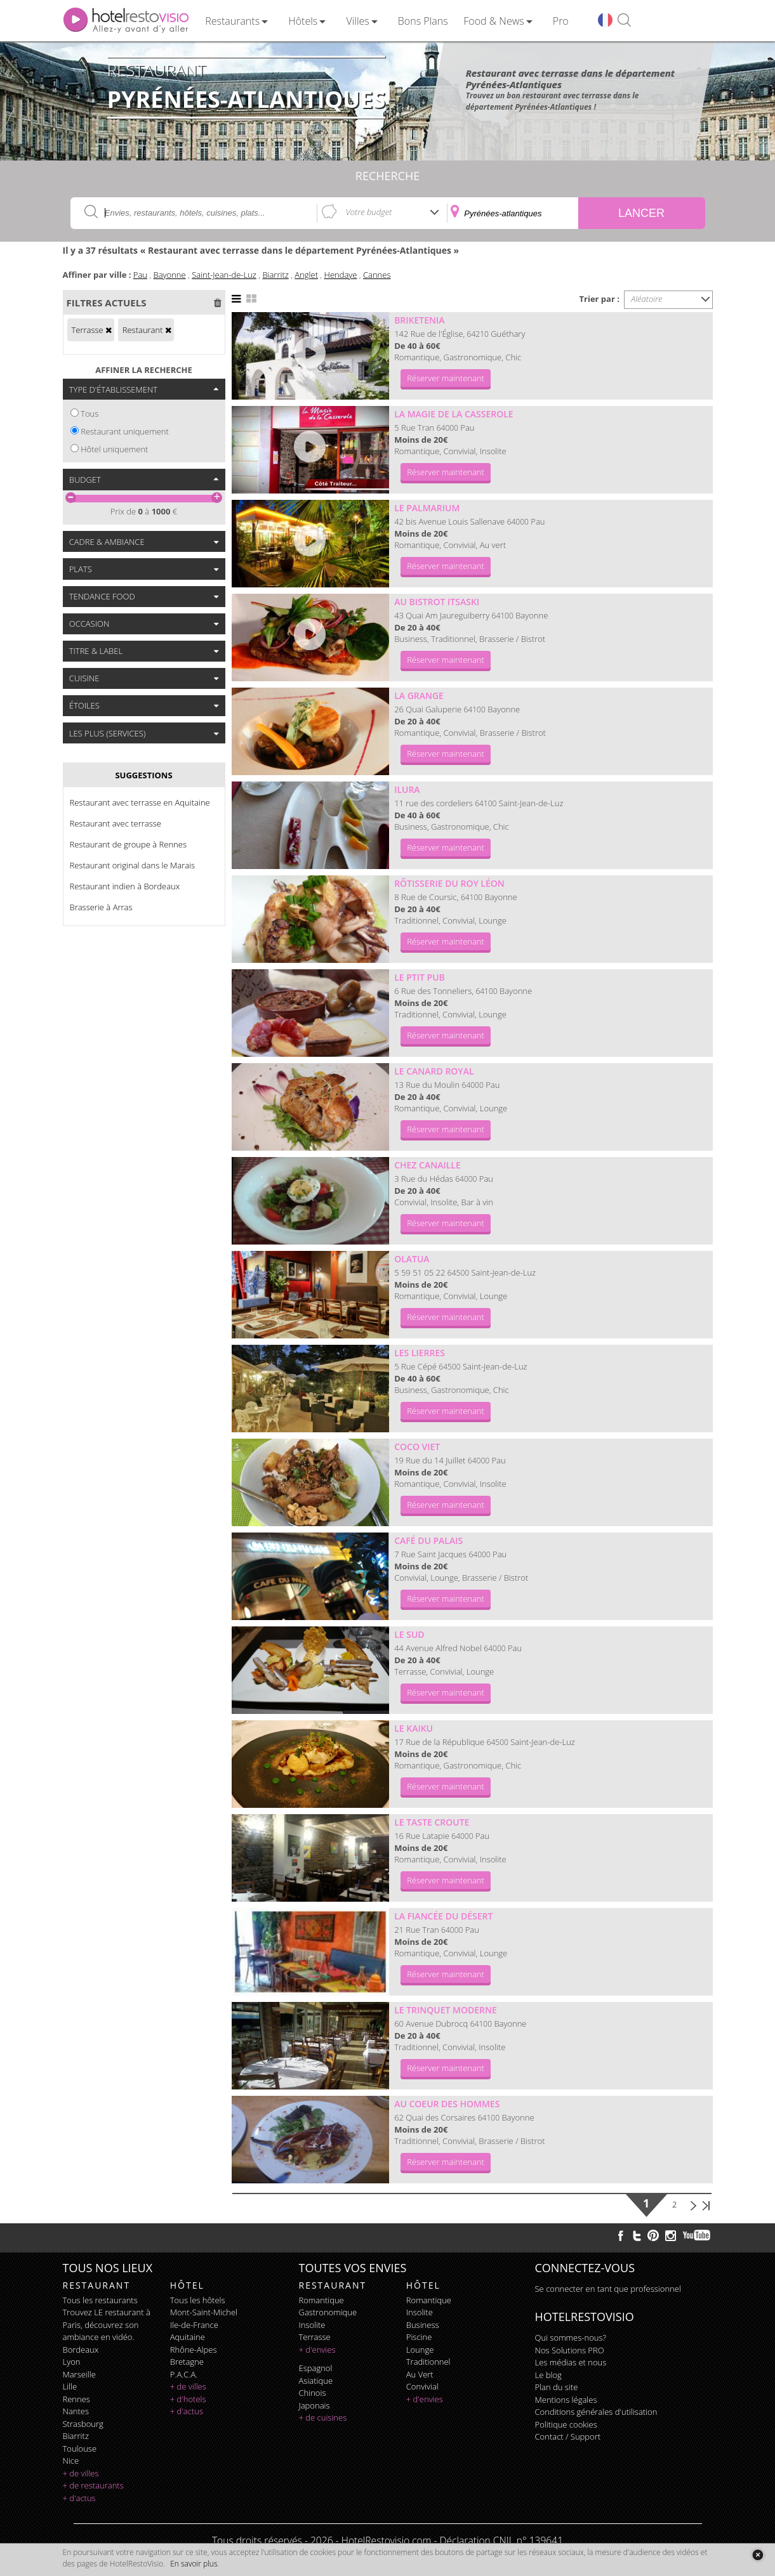  Describe the element at coordinates (93, 2485) in the screenshot. I see `+ de restaurants` at that location.